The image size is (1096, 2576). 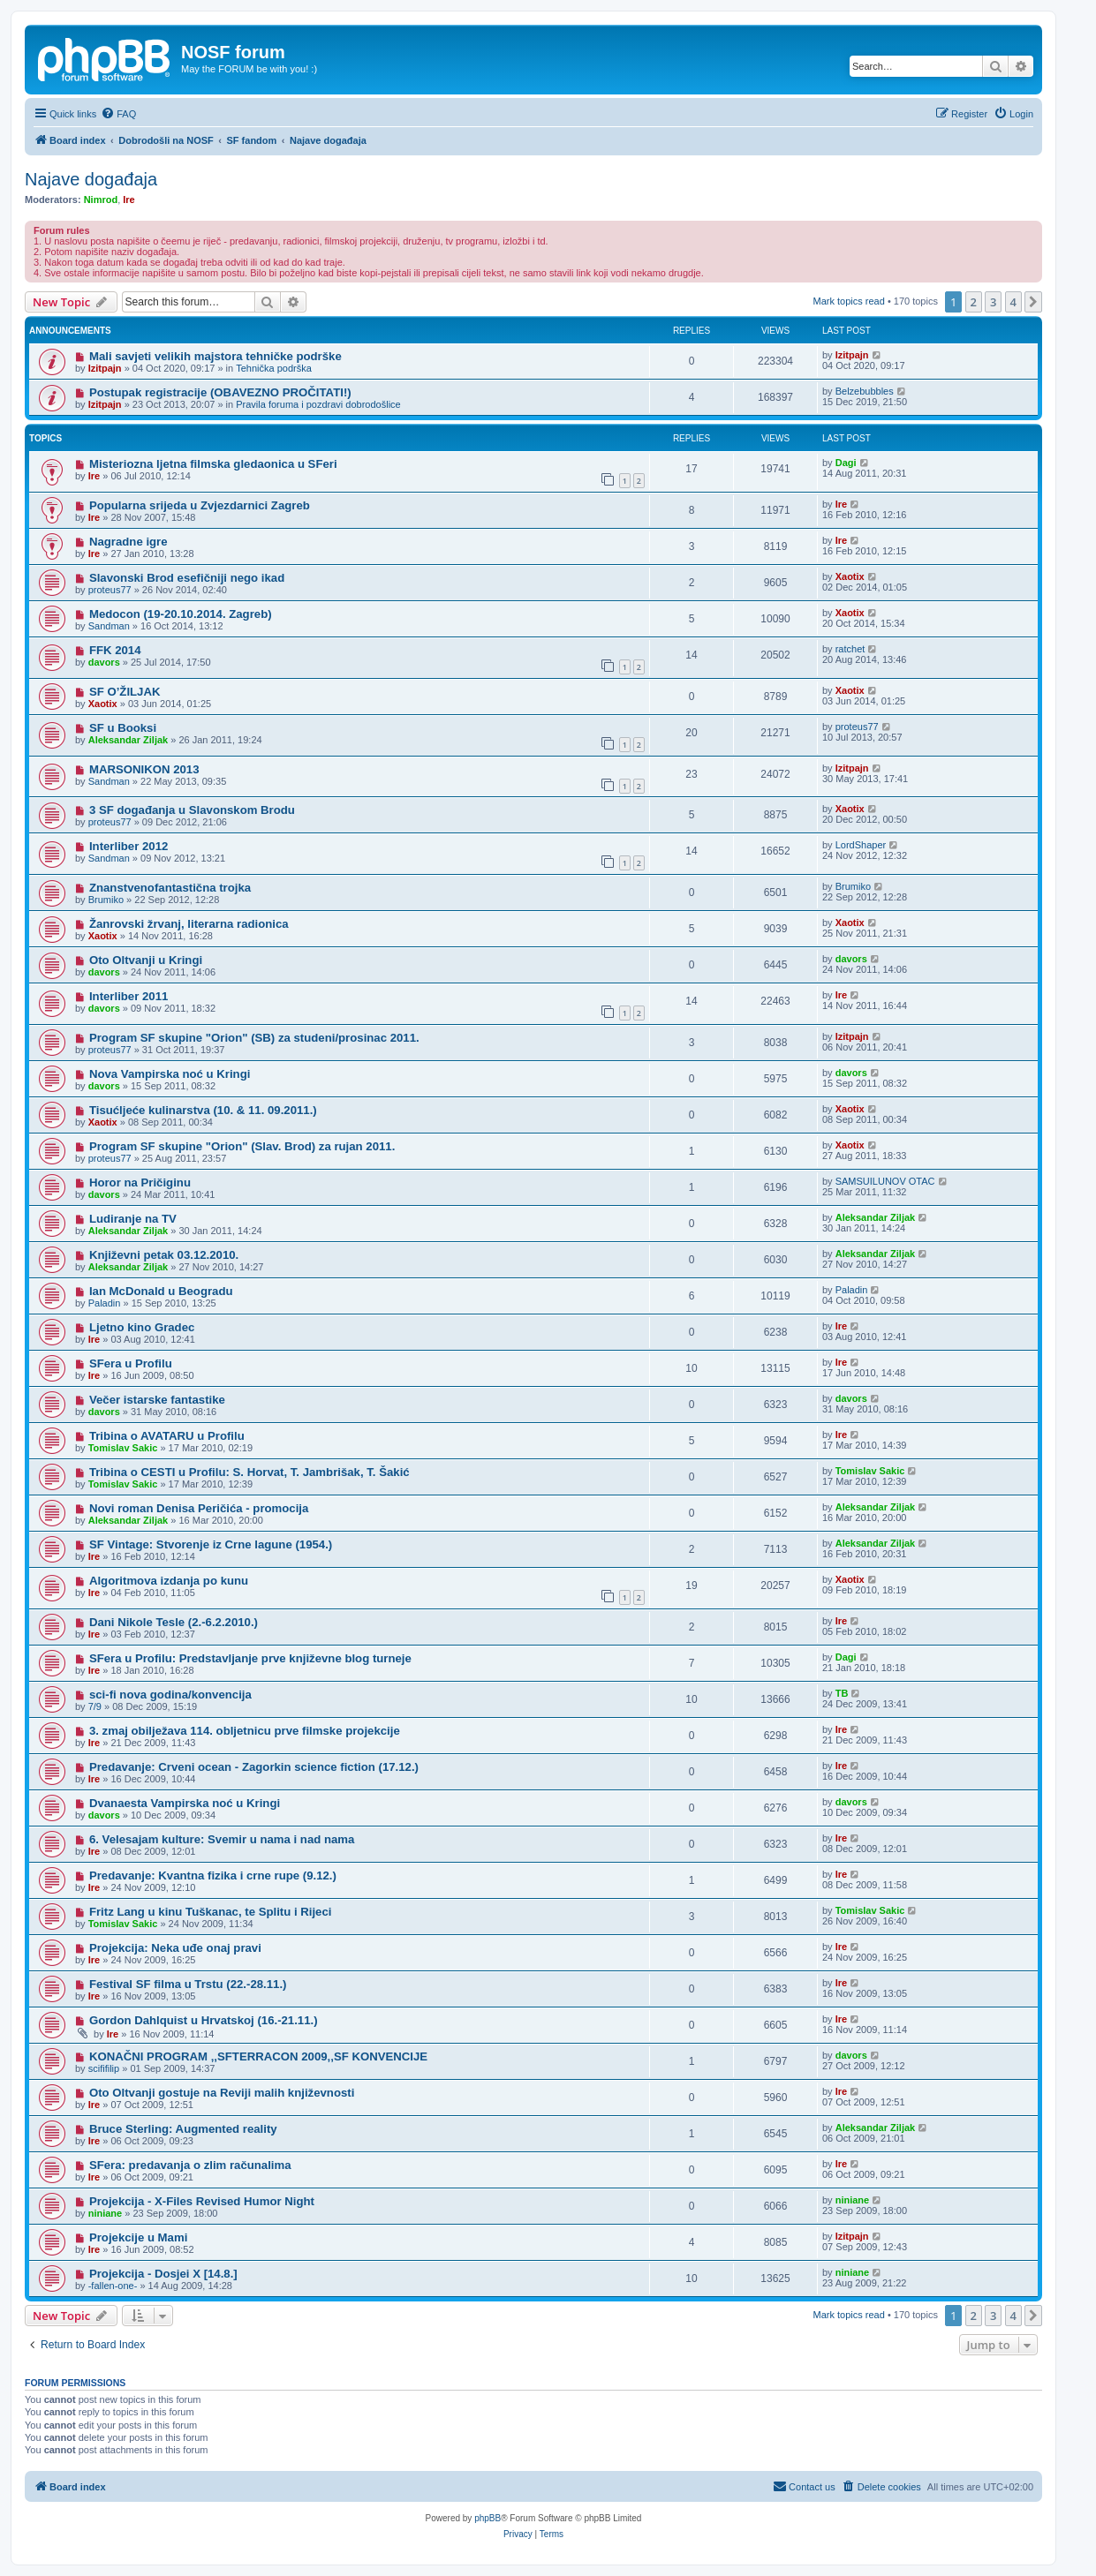 What do you see at coordinates (141, 1327) in the screenshot?
I see `Ljetno kino Gradec` at bounding box center [141, 1327].